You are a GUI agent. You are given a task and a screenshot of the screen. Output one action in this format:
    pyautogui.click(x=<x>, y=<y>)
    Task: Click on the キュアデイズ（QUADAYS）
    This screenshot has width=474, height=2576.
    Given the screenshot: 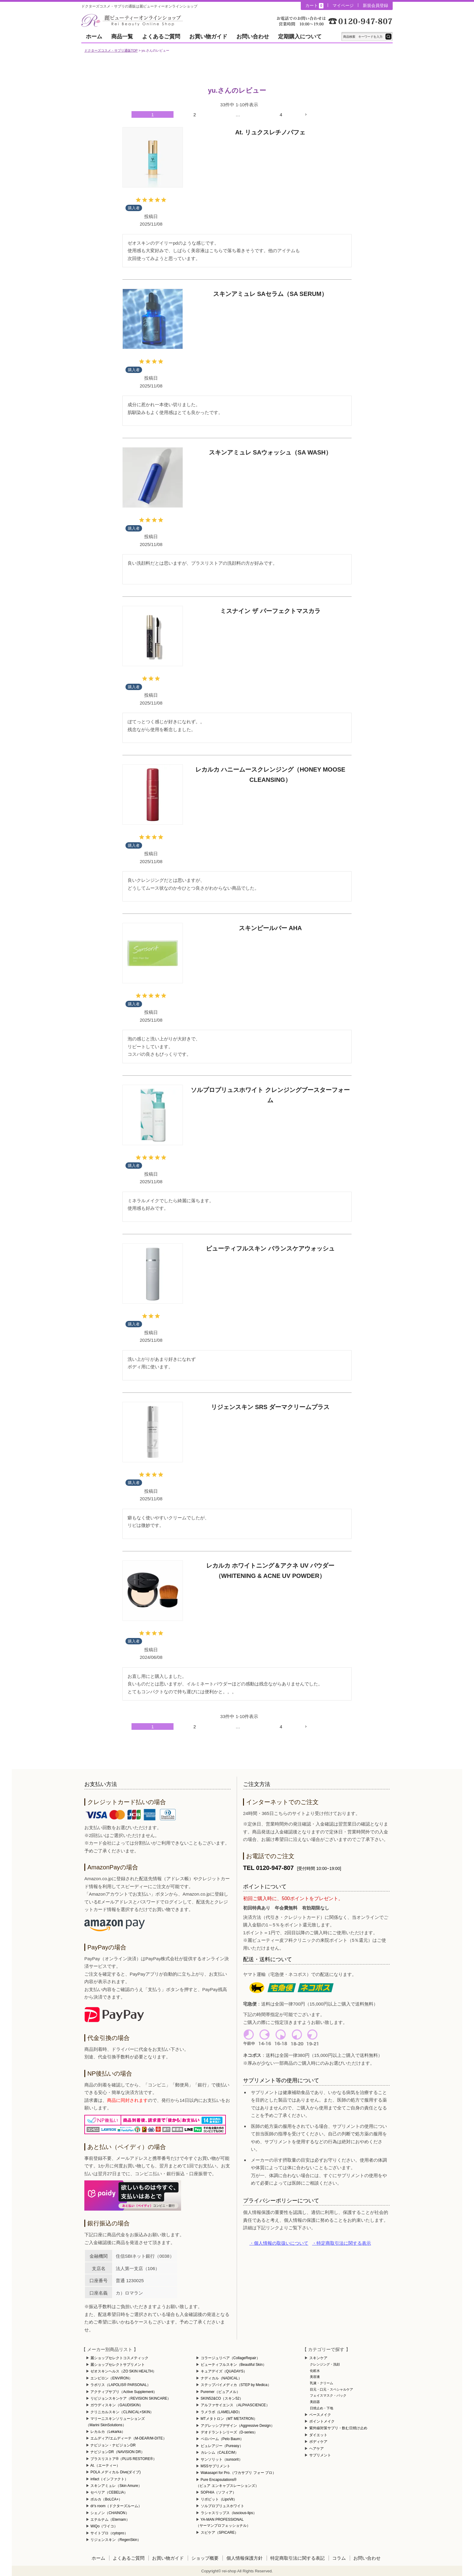 What is the action you would take?
    pyautogui.click(x=224, y=2371)
    